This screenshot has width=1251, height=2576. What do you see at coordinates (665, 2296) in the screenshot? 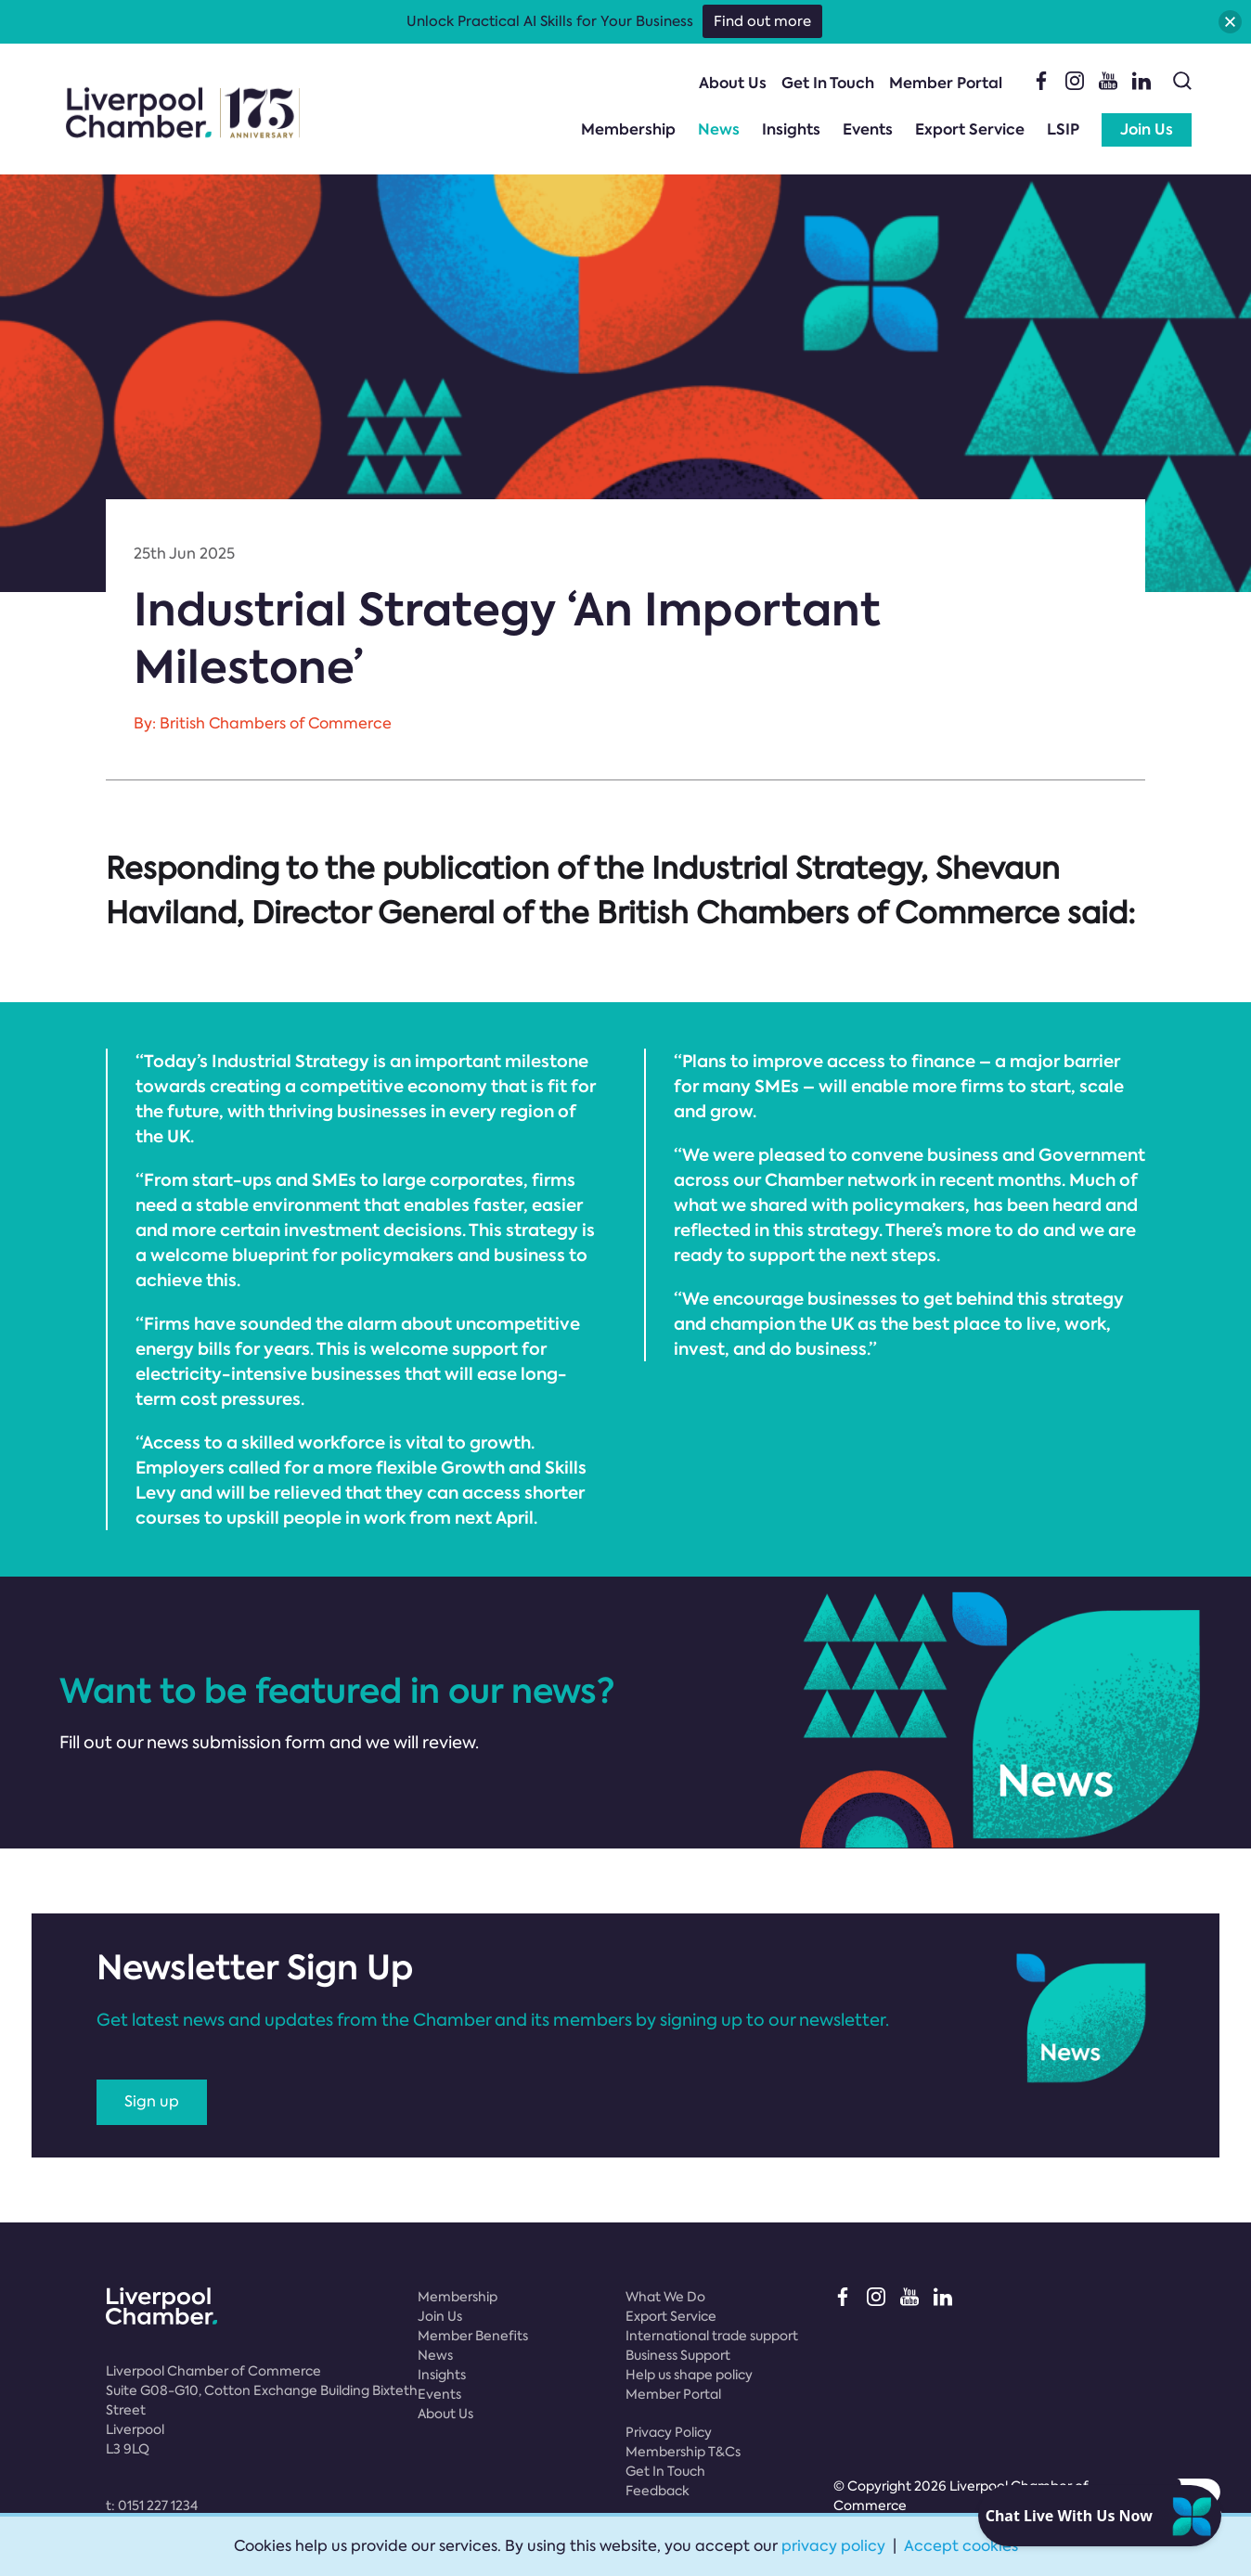
I see `What We Do` at bounding box center [665, 2296].